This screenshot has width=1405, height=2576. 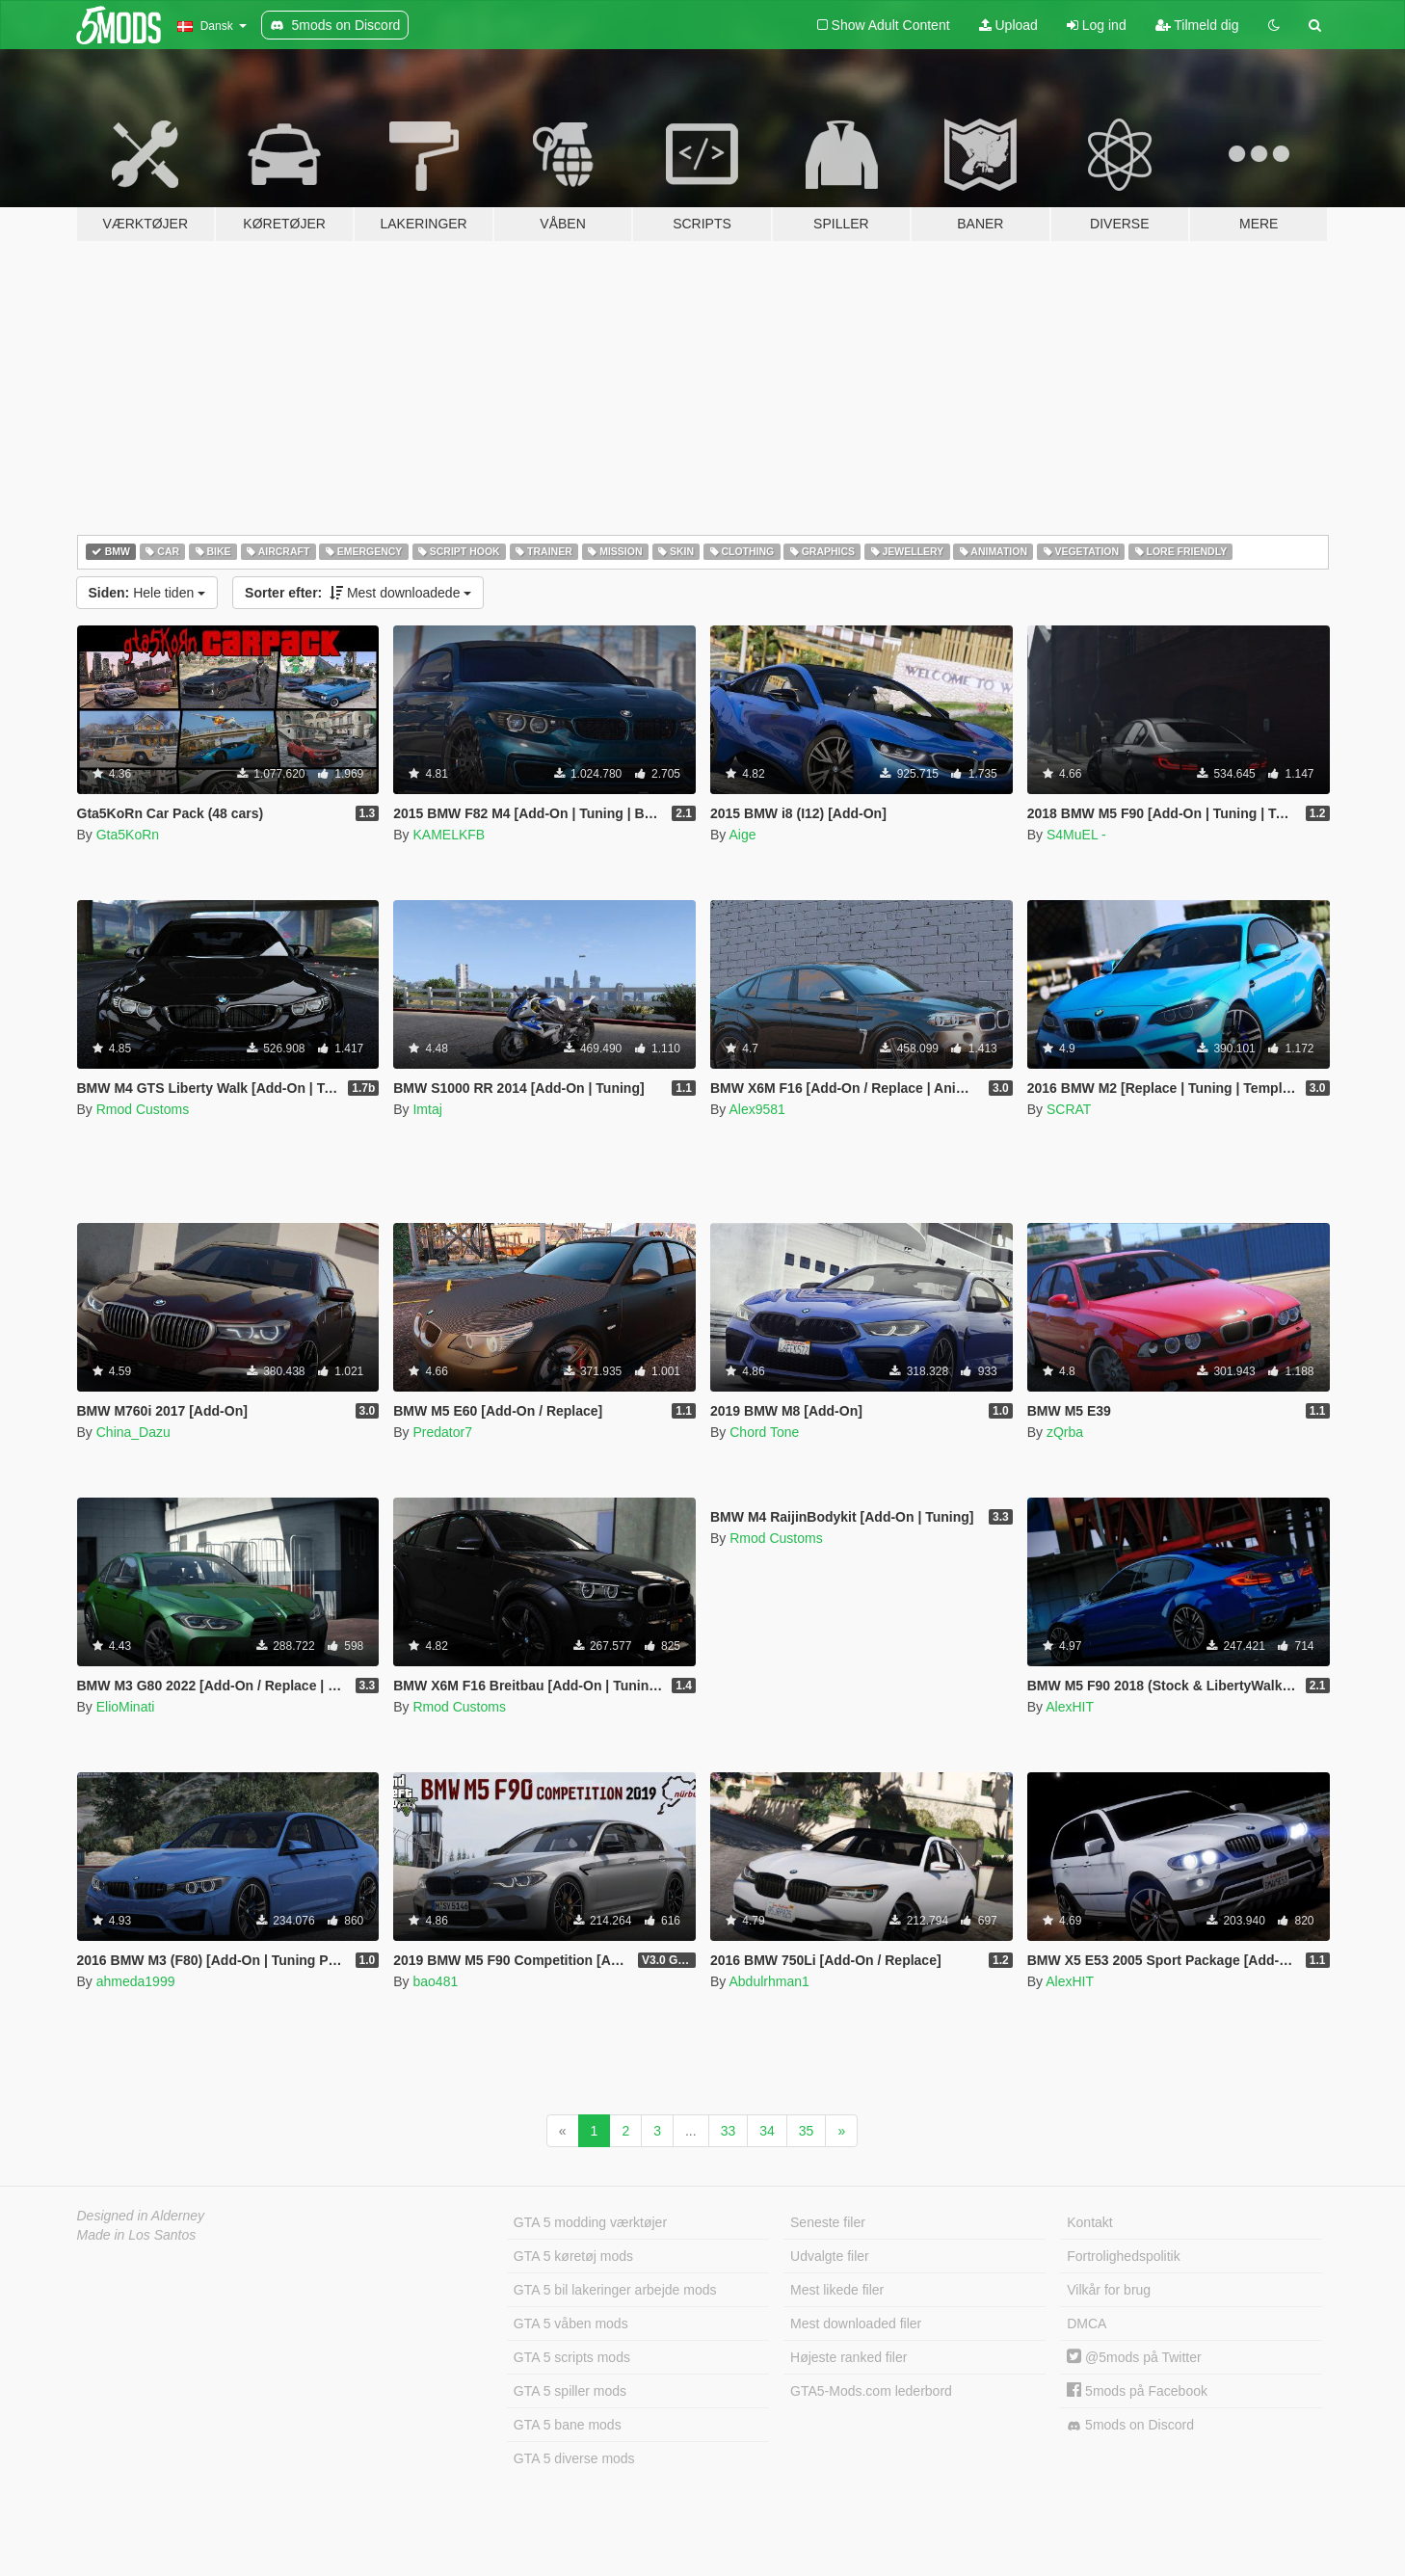 I want to click on 33, so click(x=728, y=2130).